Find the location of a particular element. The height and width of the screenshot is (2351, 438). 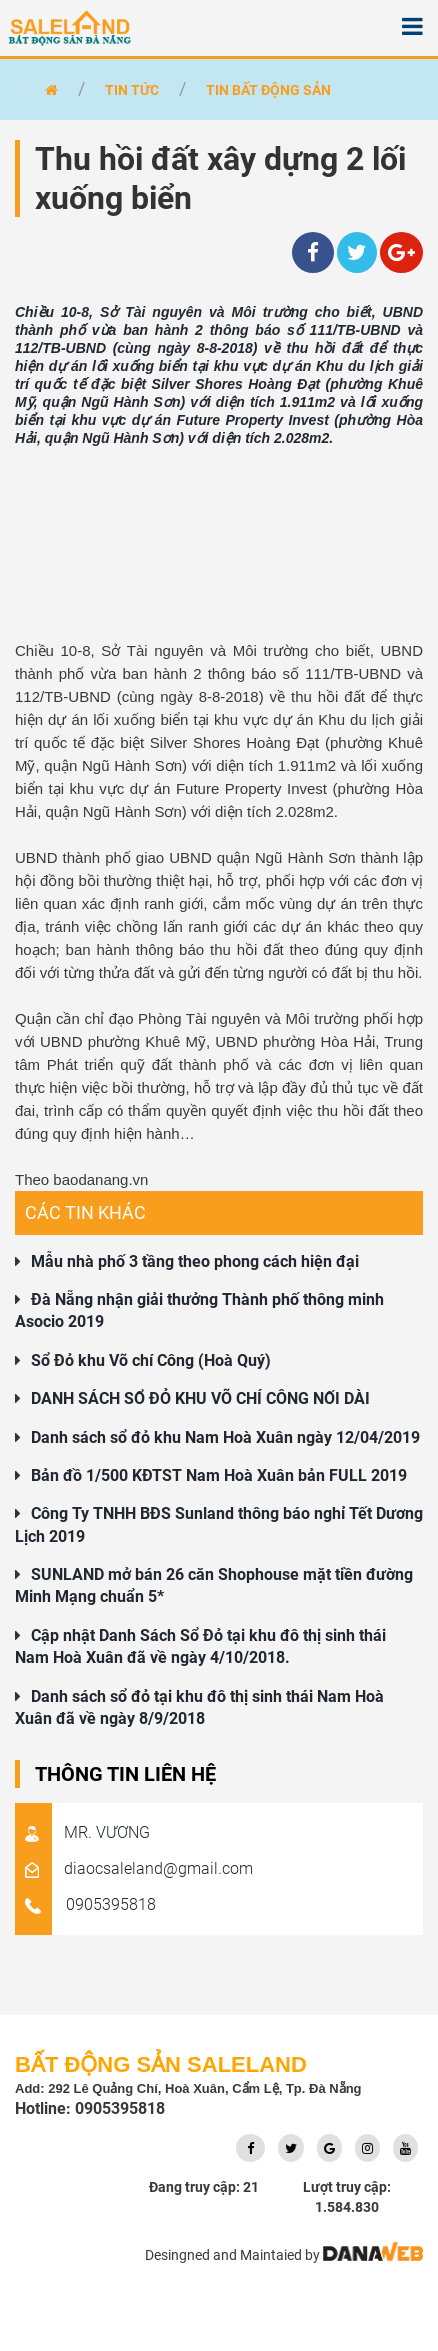

Danh sách sổ đỏ khu Nam Hoà Xuân ngày 12/04/2019 is located at coordinates (225, 1437).